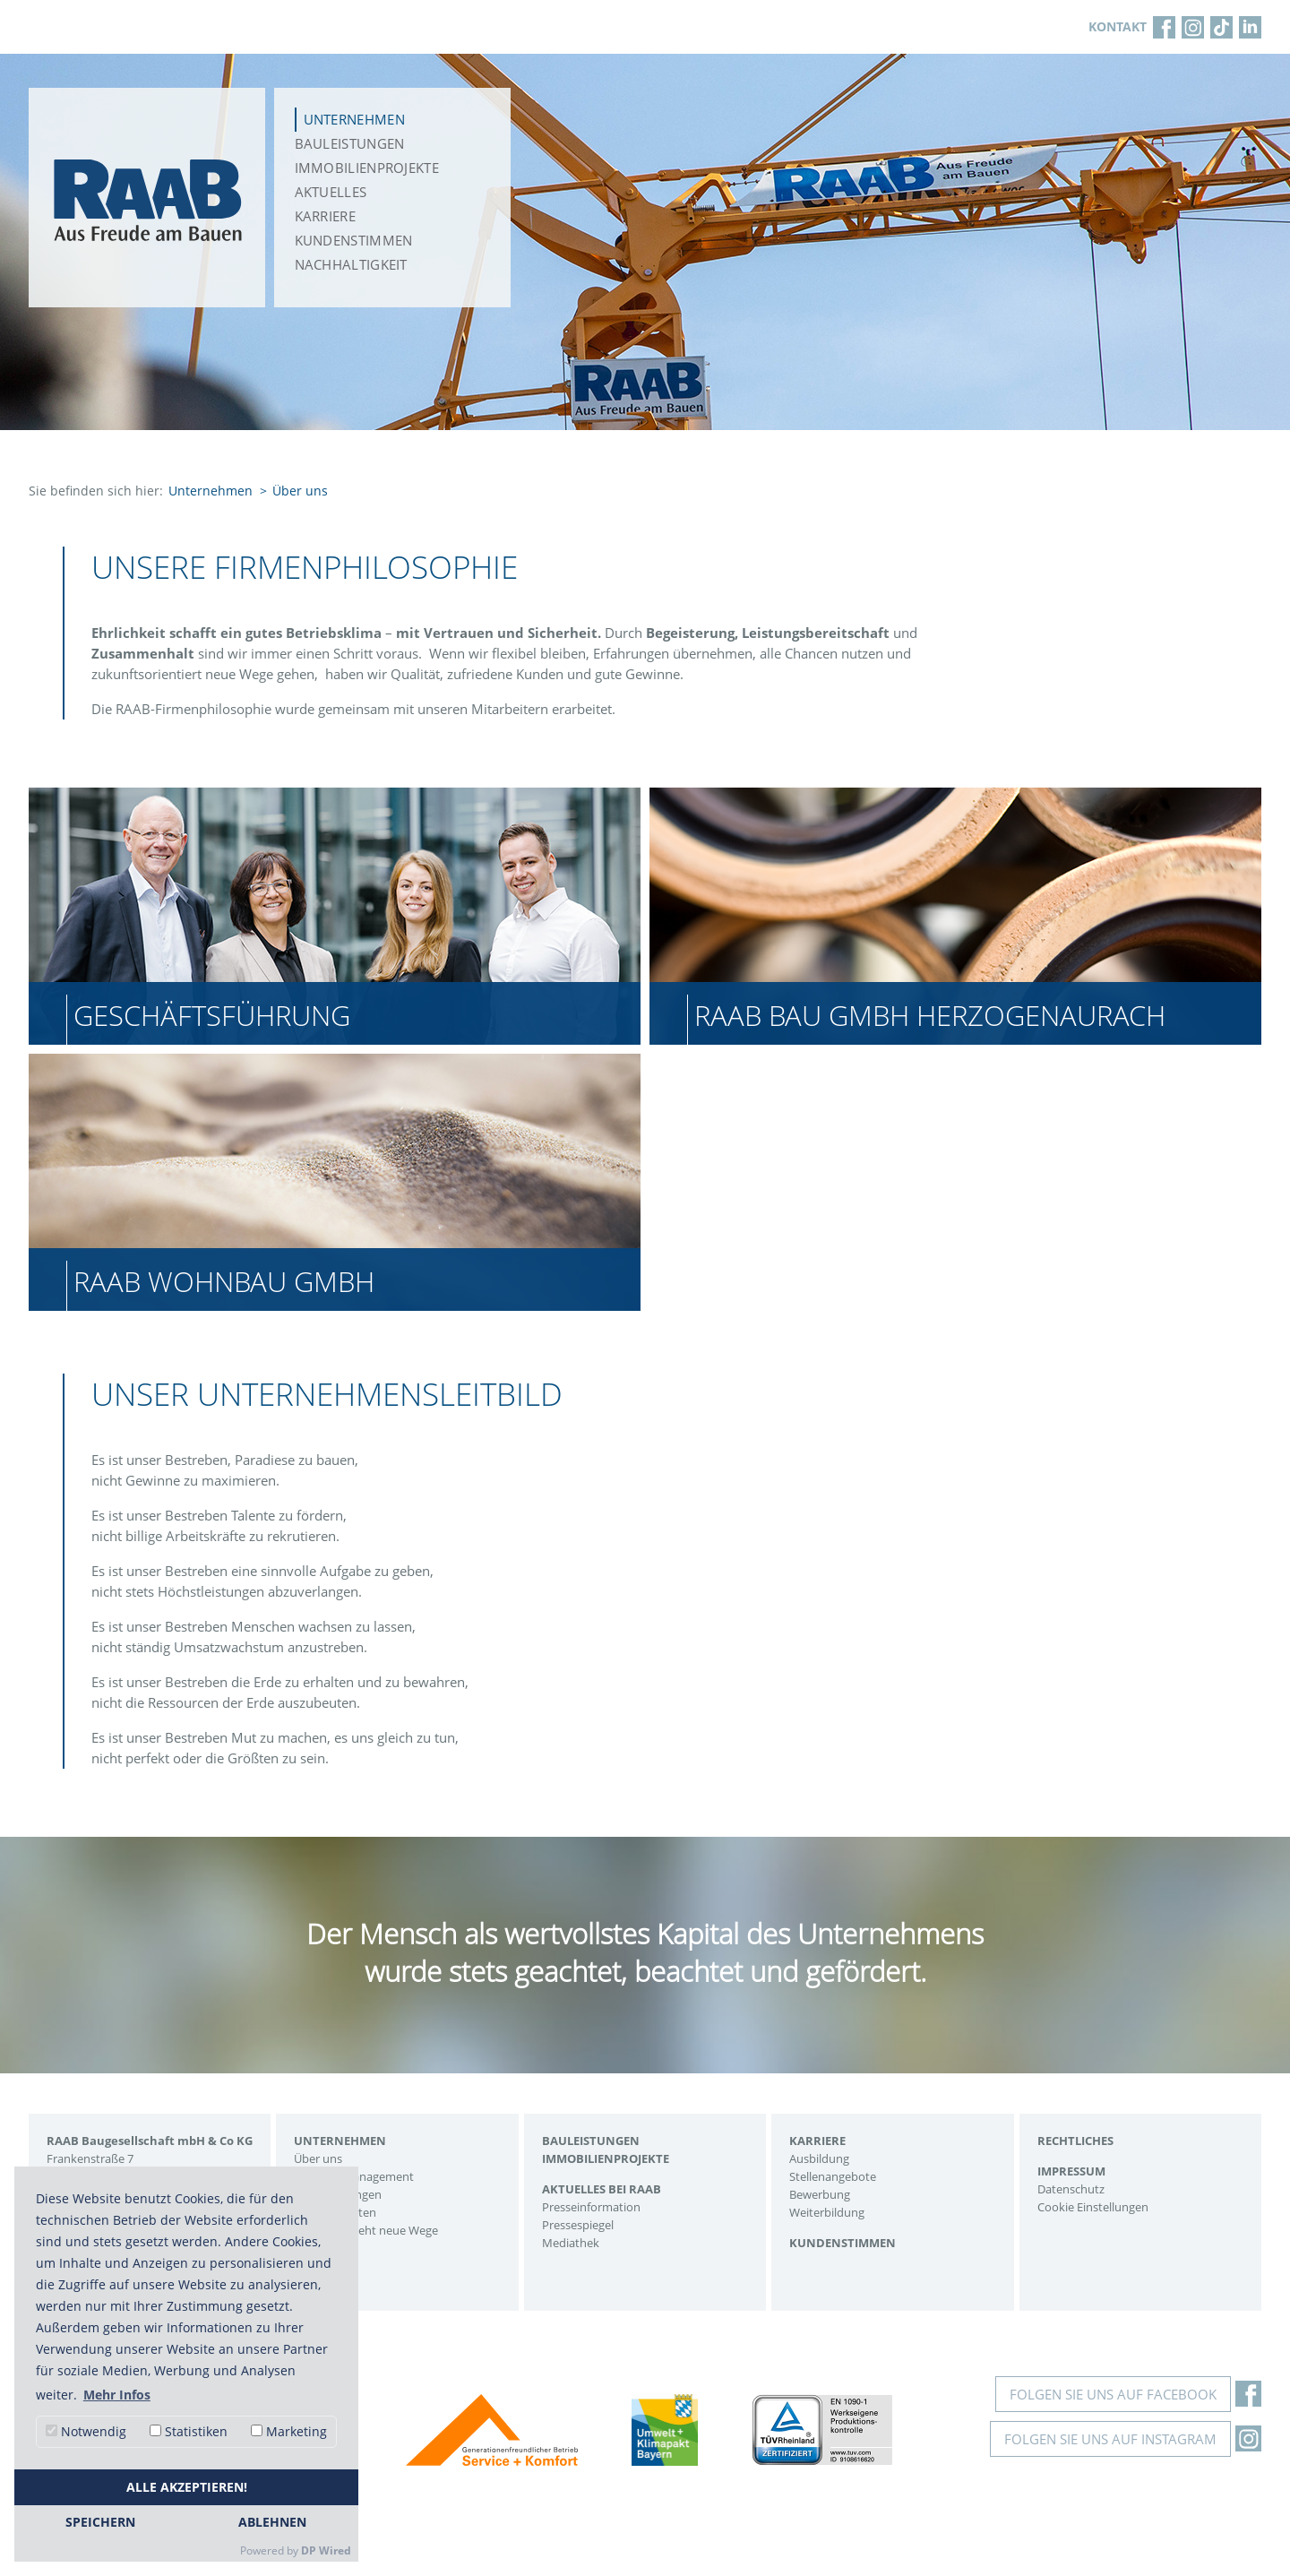 The image size is (1290, 2576). Describe the element at coordinates (326, 2550) in the screenshot. I see `DP Wired` at that location.